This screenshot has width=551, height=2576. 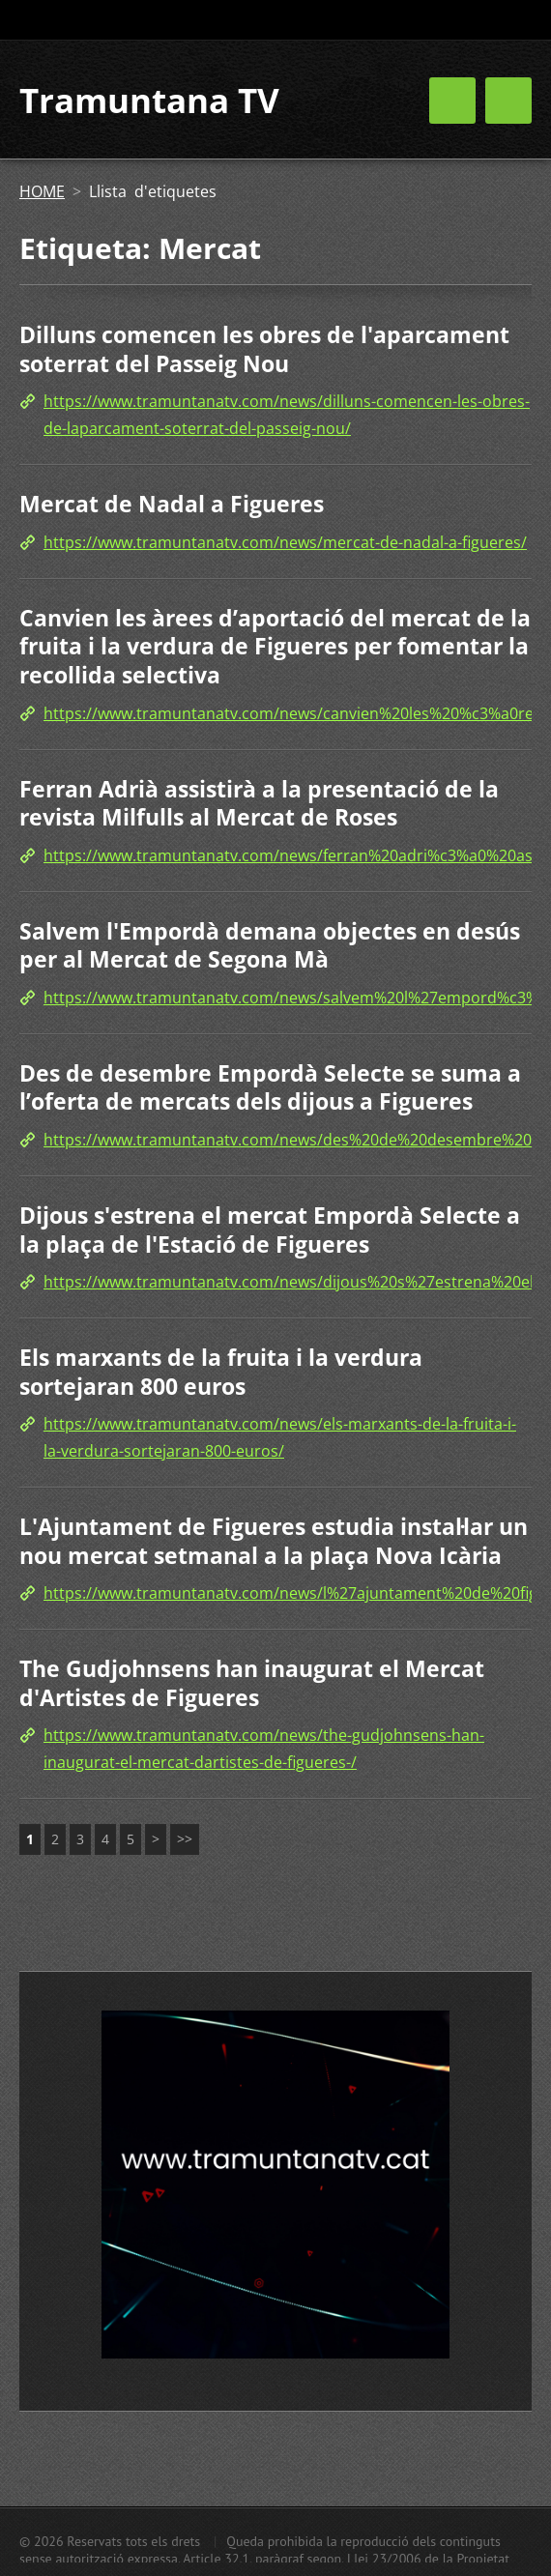 What do you see at coordinates (264, 349) in the screenshot?
I see `Dilluns comencen les obres de l'aparcament soterrat del Passeig Nou` at bounding box center [264, 349].